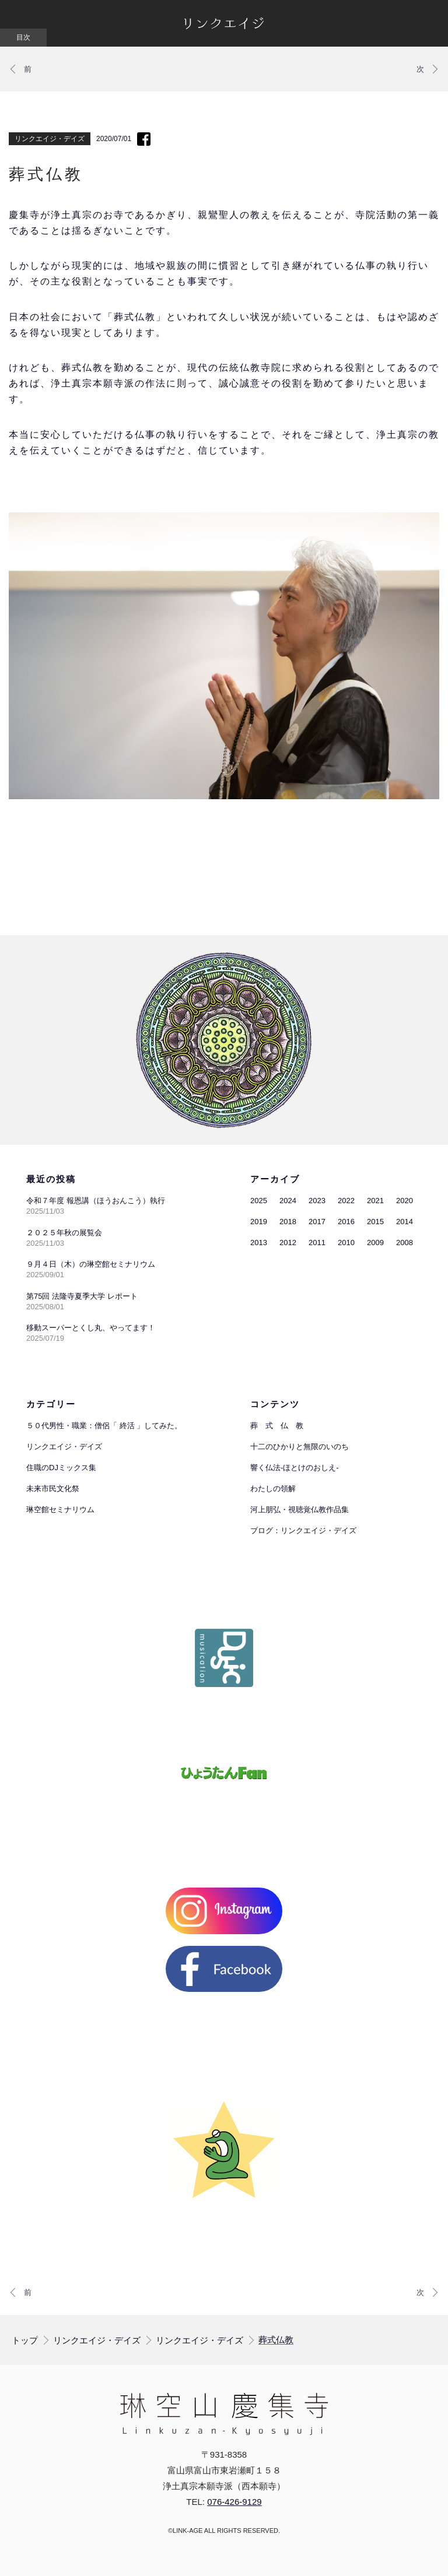 The height and width of the screenshot is (2576, 448). Describe the element at coordinates (375, 1242) in the screenshot. I see `2009` at that location.